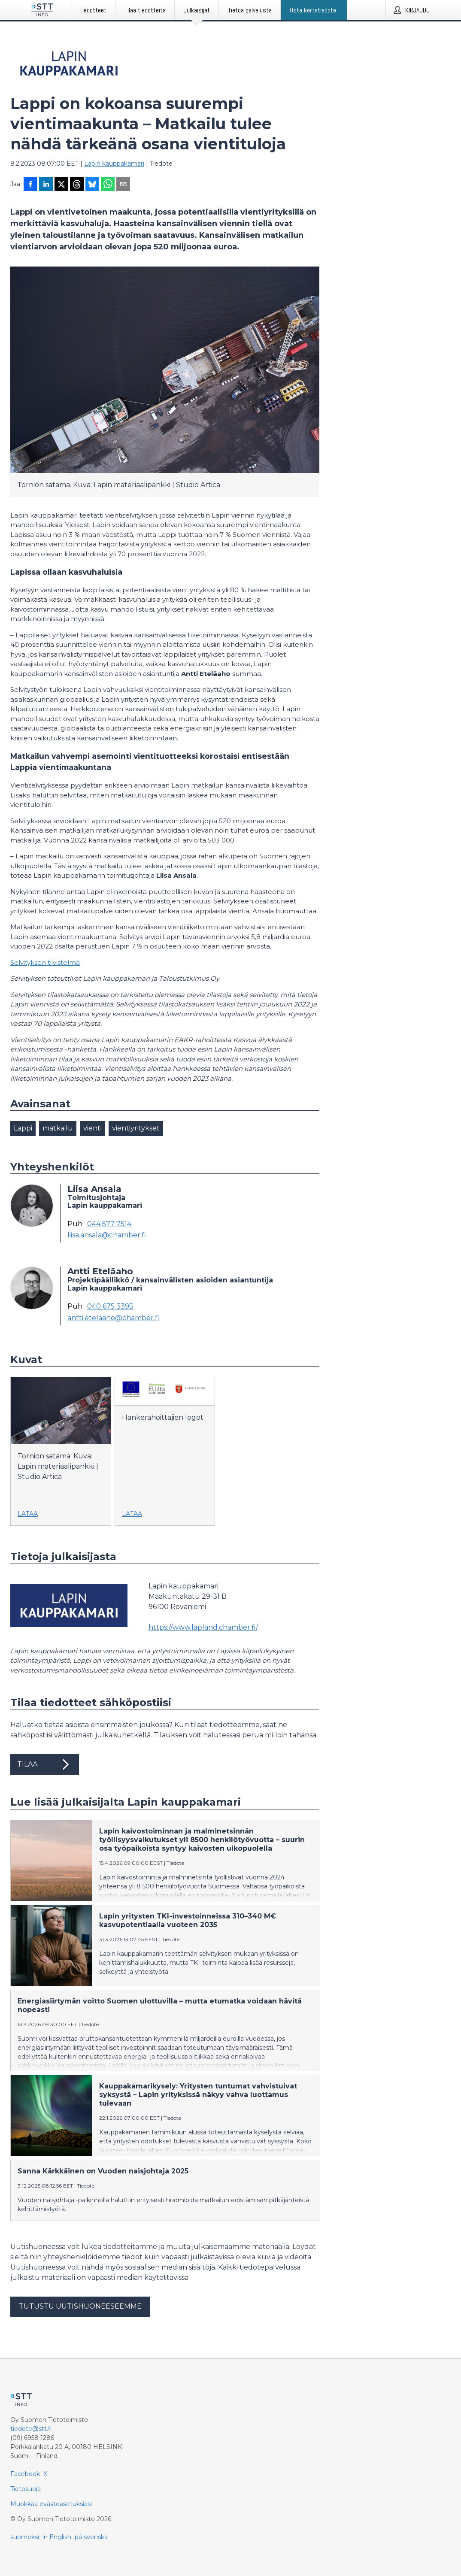 This screenshot has width=461, height=2576. What do you see at coordinates (44, 1764) in the screenshot?
I see `Tilaa` at bounding box center [44, 1764].